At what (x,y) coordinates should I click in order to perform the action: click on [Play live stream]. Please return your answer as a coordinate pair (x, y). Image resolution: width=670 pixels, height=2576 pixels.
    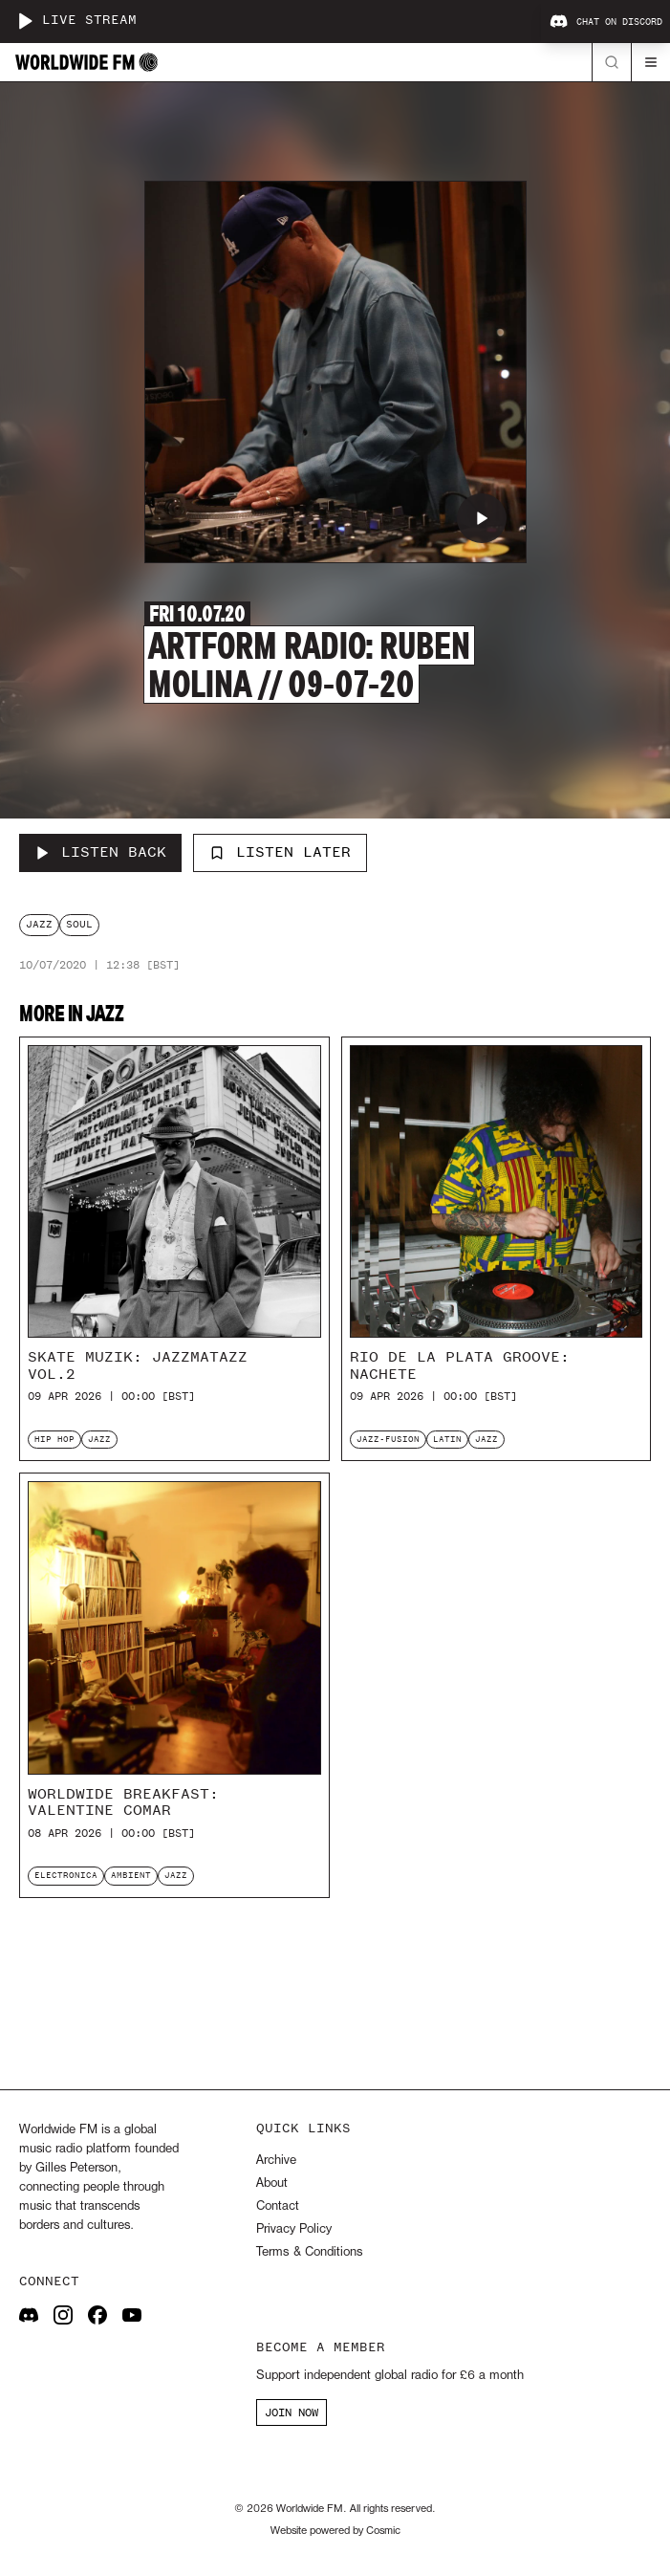
    Looking at the image, I should click on (24, 21).